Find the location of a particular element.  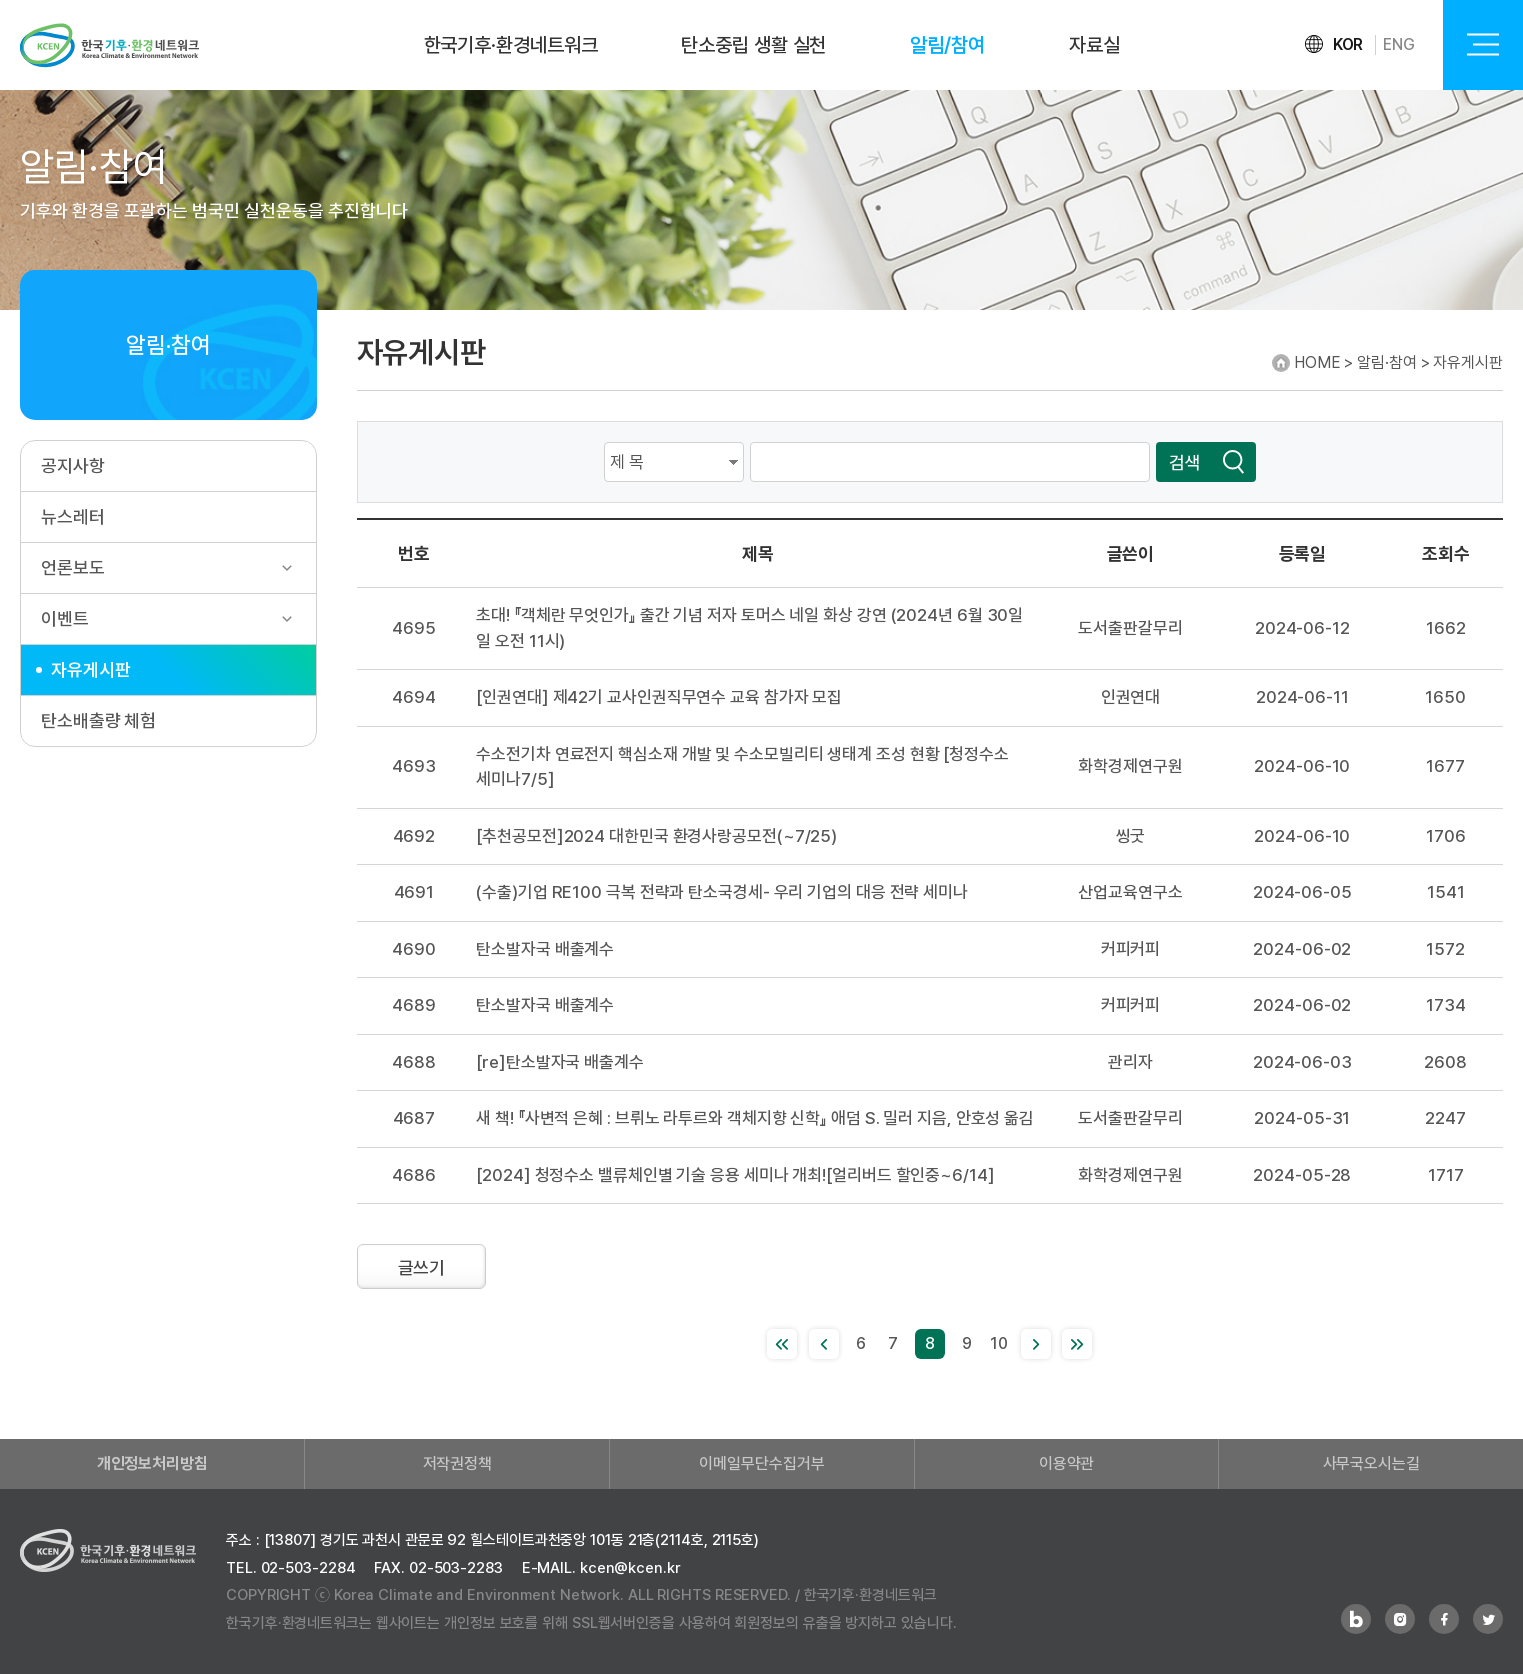

자유게시판 is located at coordinates (91, 669).